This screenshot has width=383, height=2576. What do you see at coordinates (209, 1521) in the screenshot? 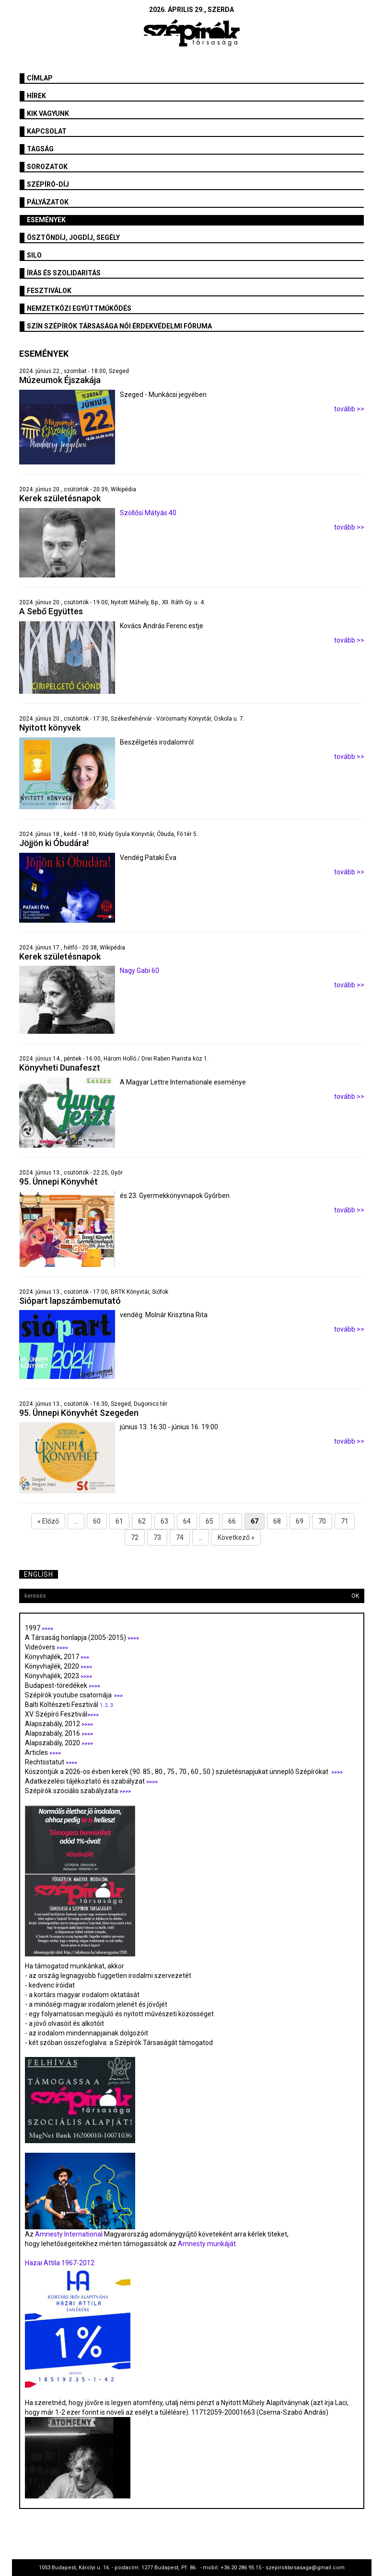
I see `65` at bounding box center [209, 1521].